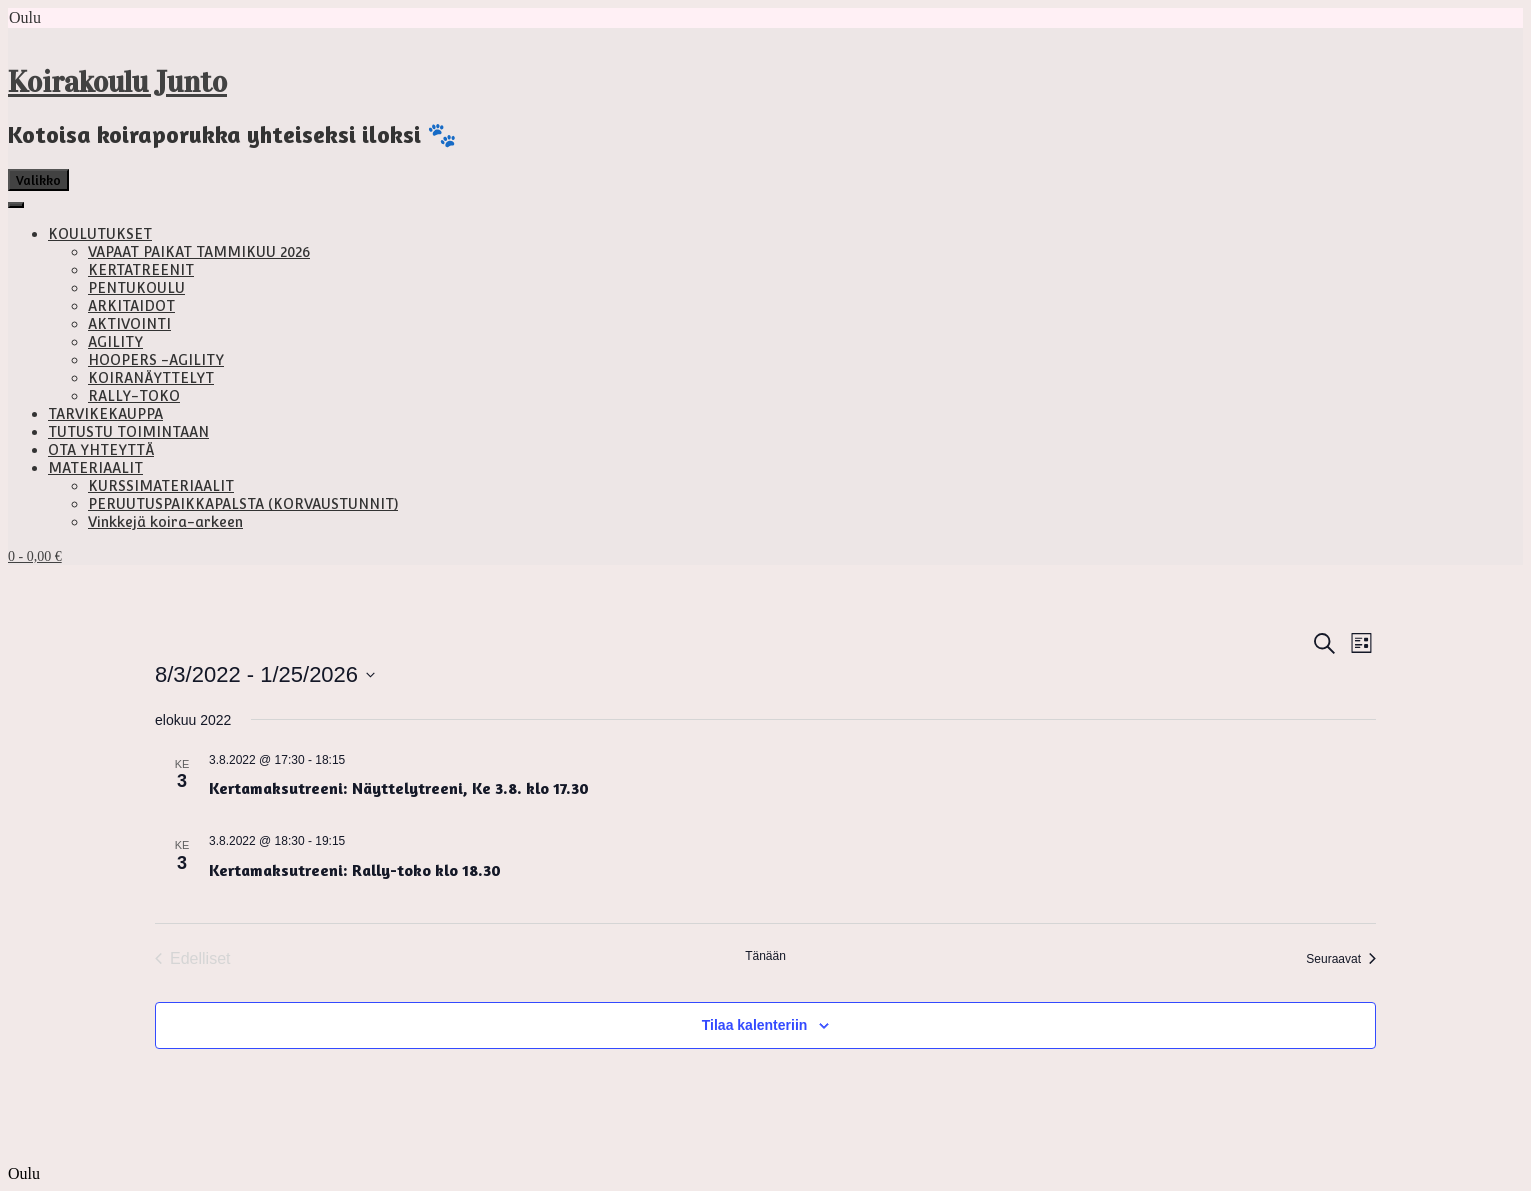 Image resolution: width=1531 pixels, height=1191 pixels. Describe the element at coordinates (765, 956) in the screenshot. I see `Tänään [Klikkaa valitaksesi tämä päivä]` at that location.